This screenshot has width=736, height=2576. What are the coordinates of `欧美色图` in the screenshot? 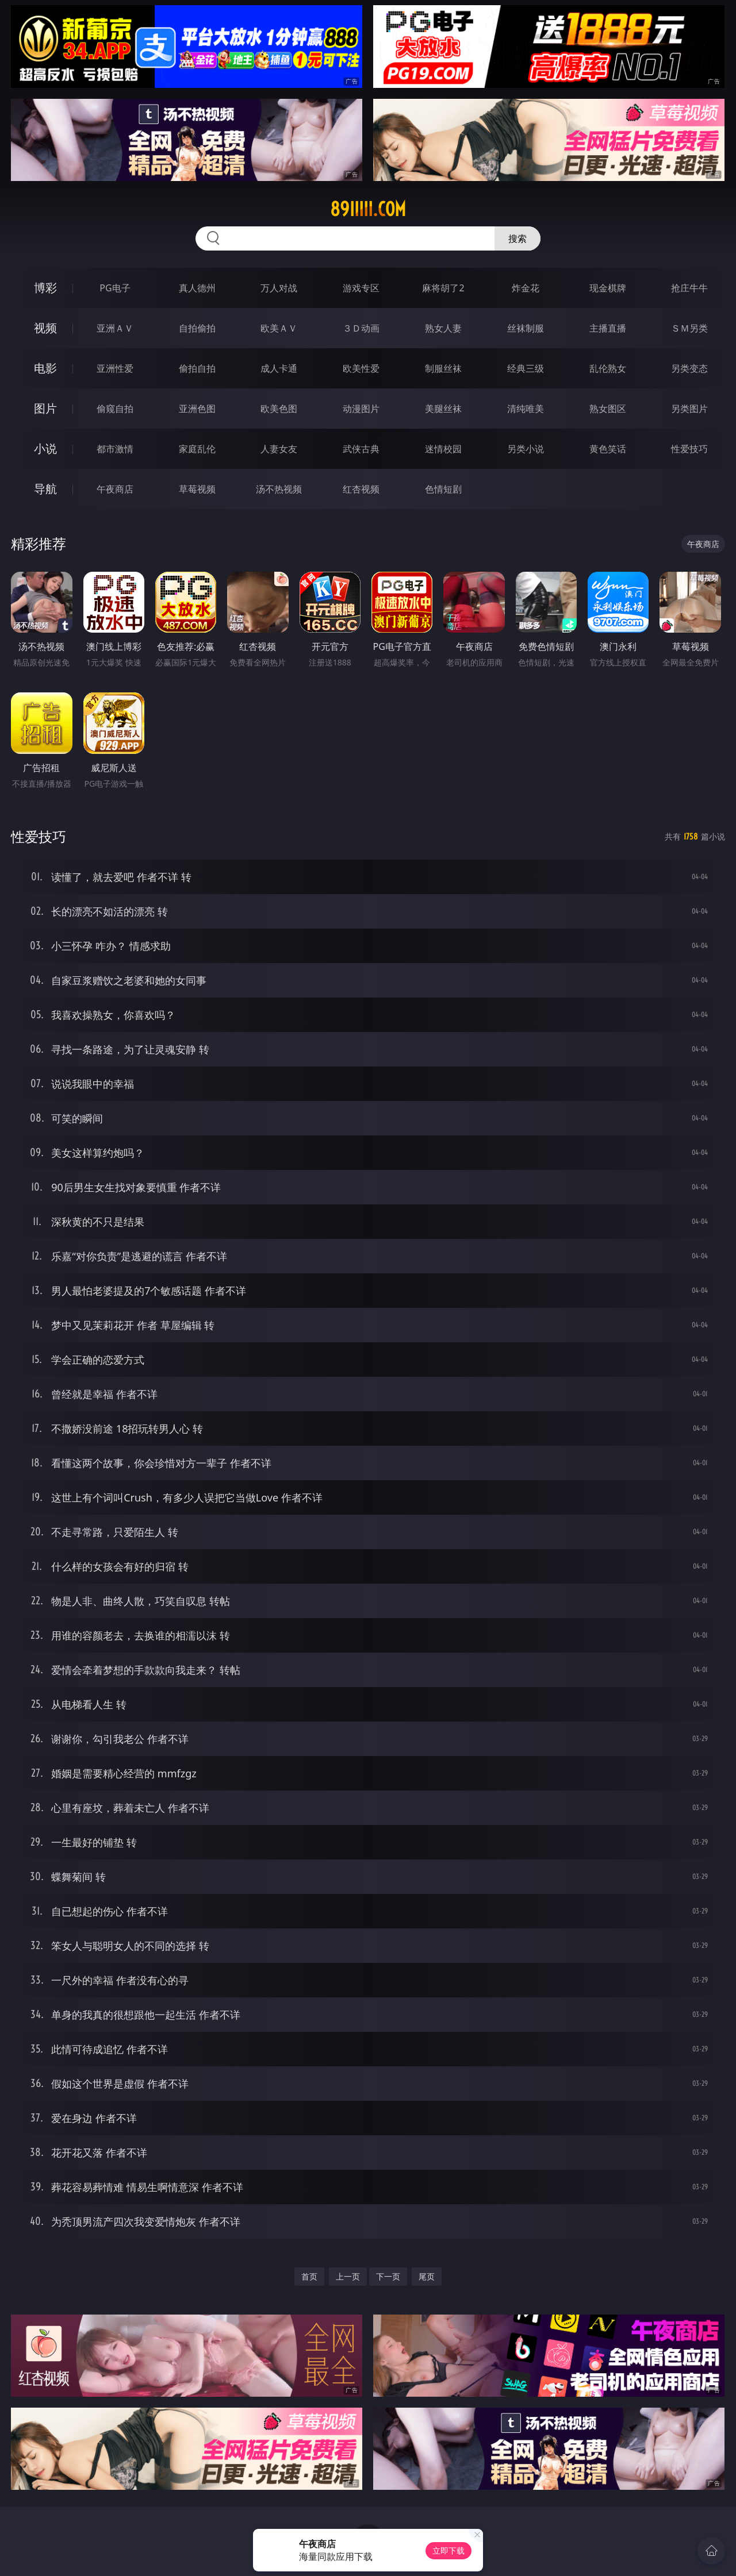 It's located at (278, 408).